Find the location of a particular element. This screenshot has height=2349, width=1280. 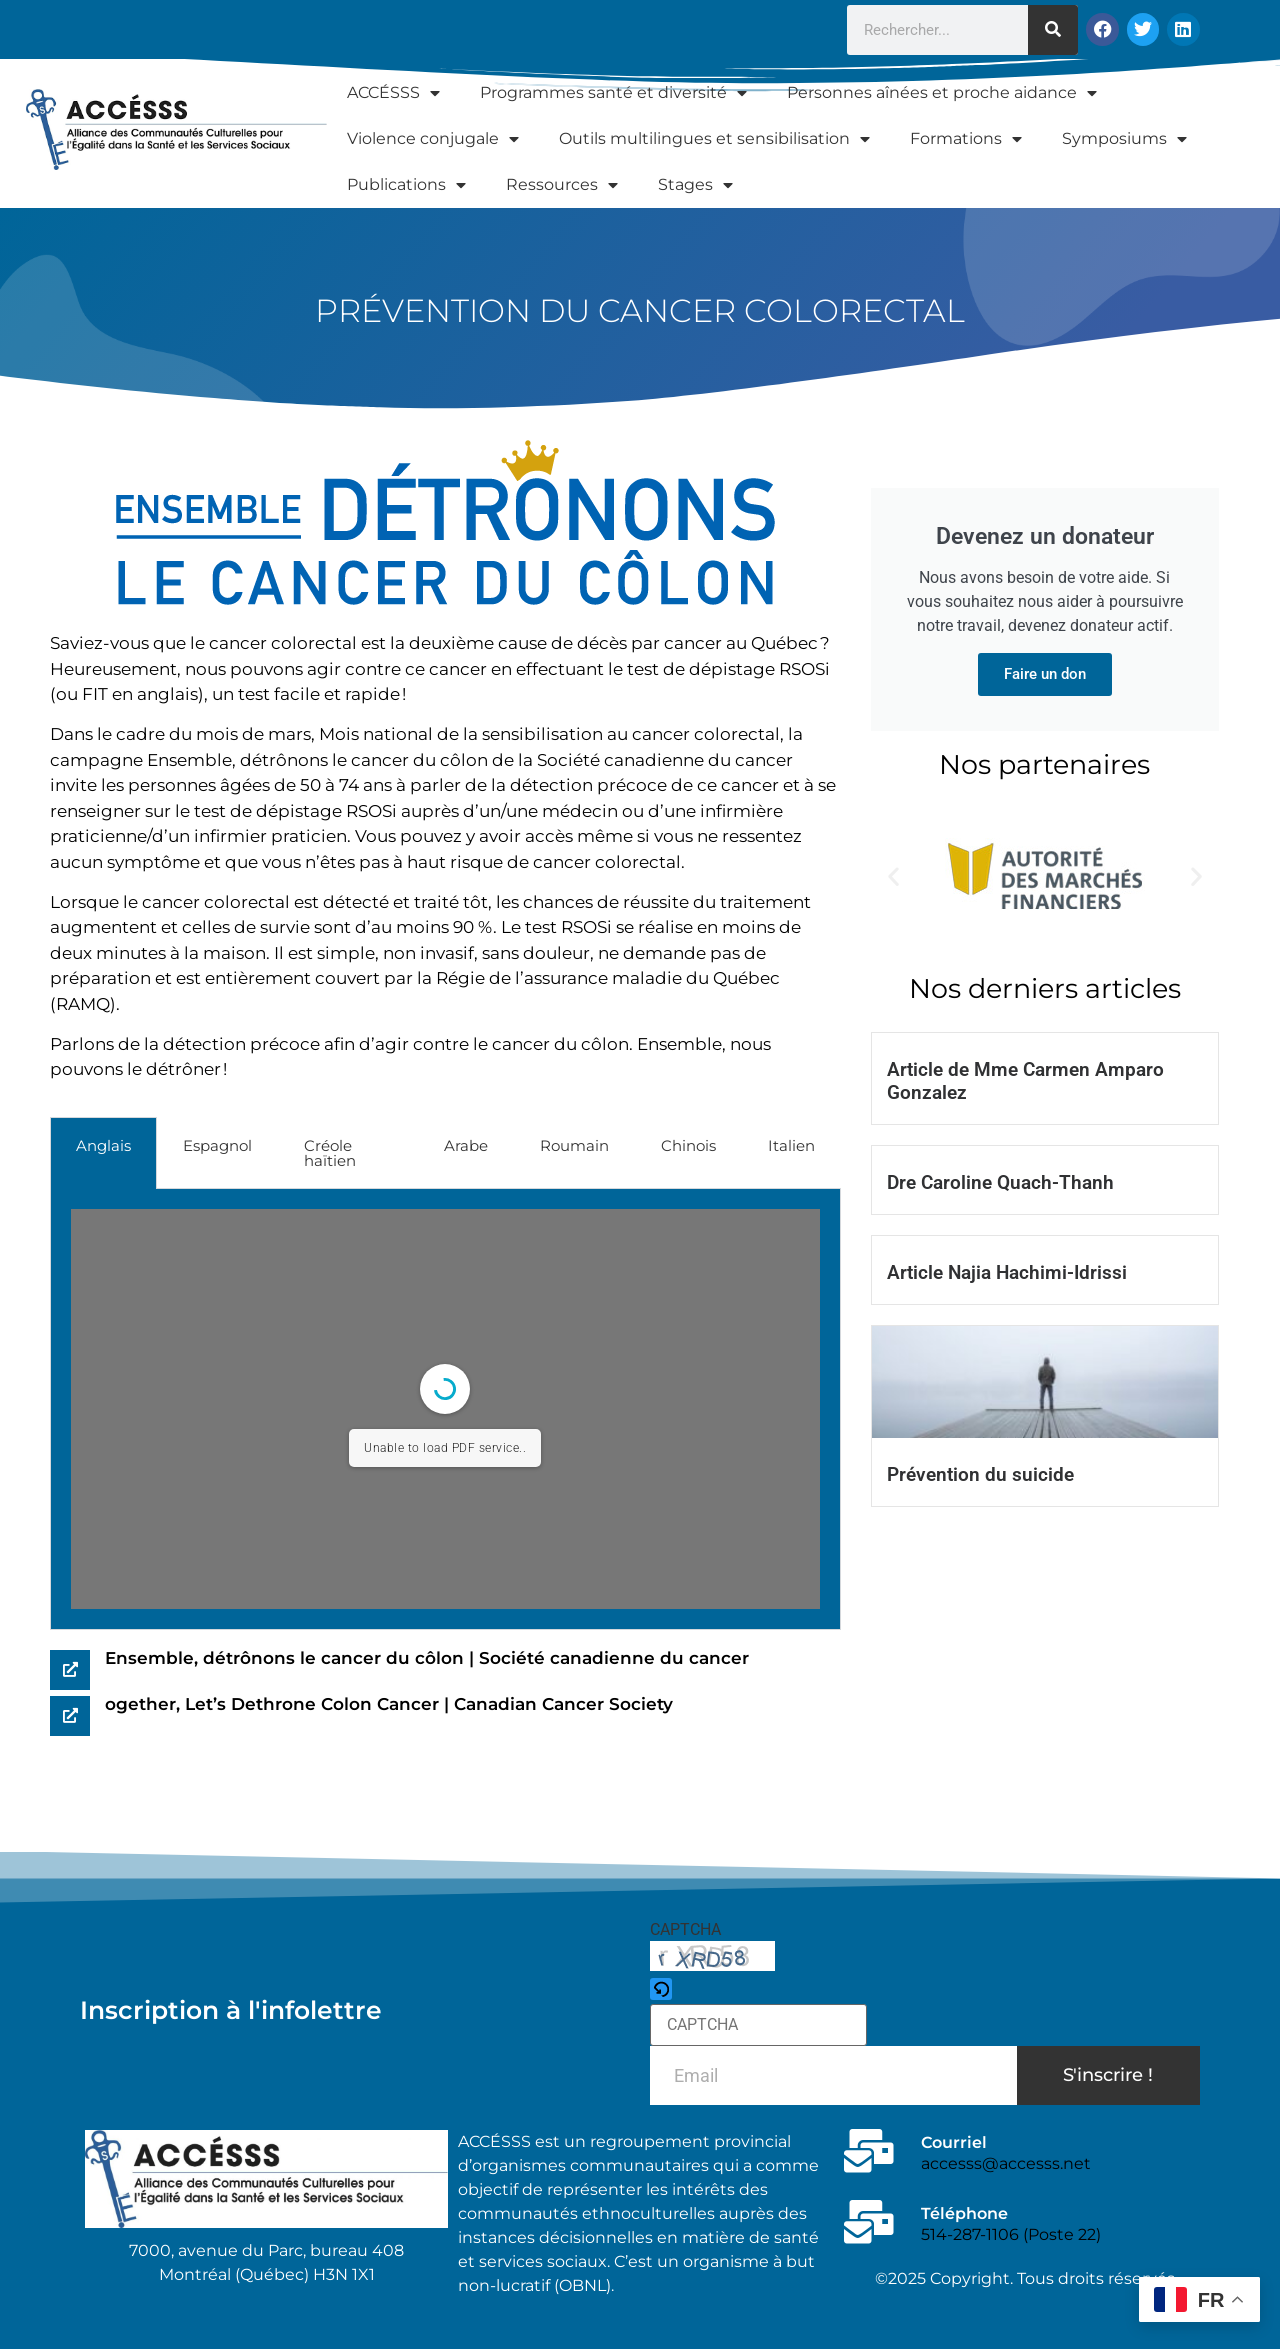

Dre Caroline Quach-Thanh is located at coordinates (1000, 1182).